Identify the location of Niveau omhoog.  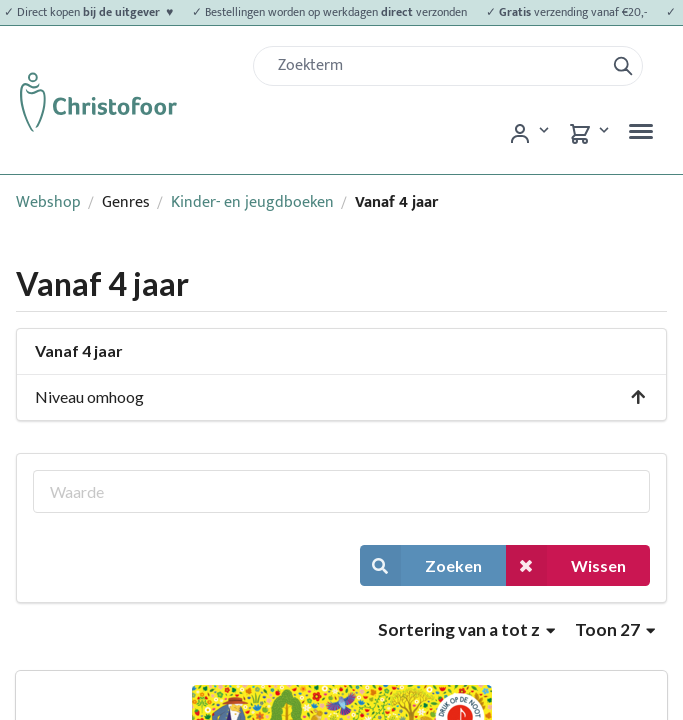
(341, 396).